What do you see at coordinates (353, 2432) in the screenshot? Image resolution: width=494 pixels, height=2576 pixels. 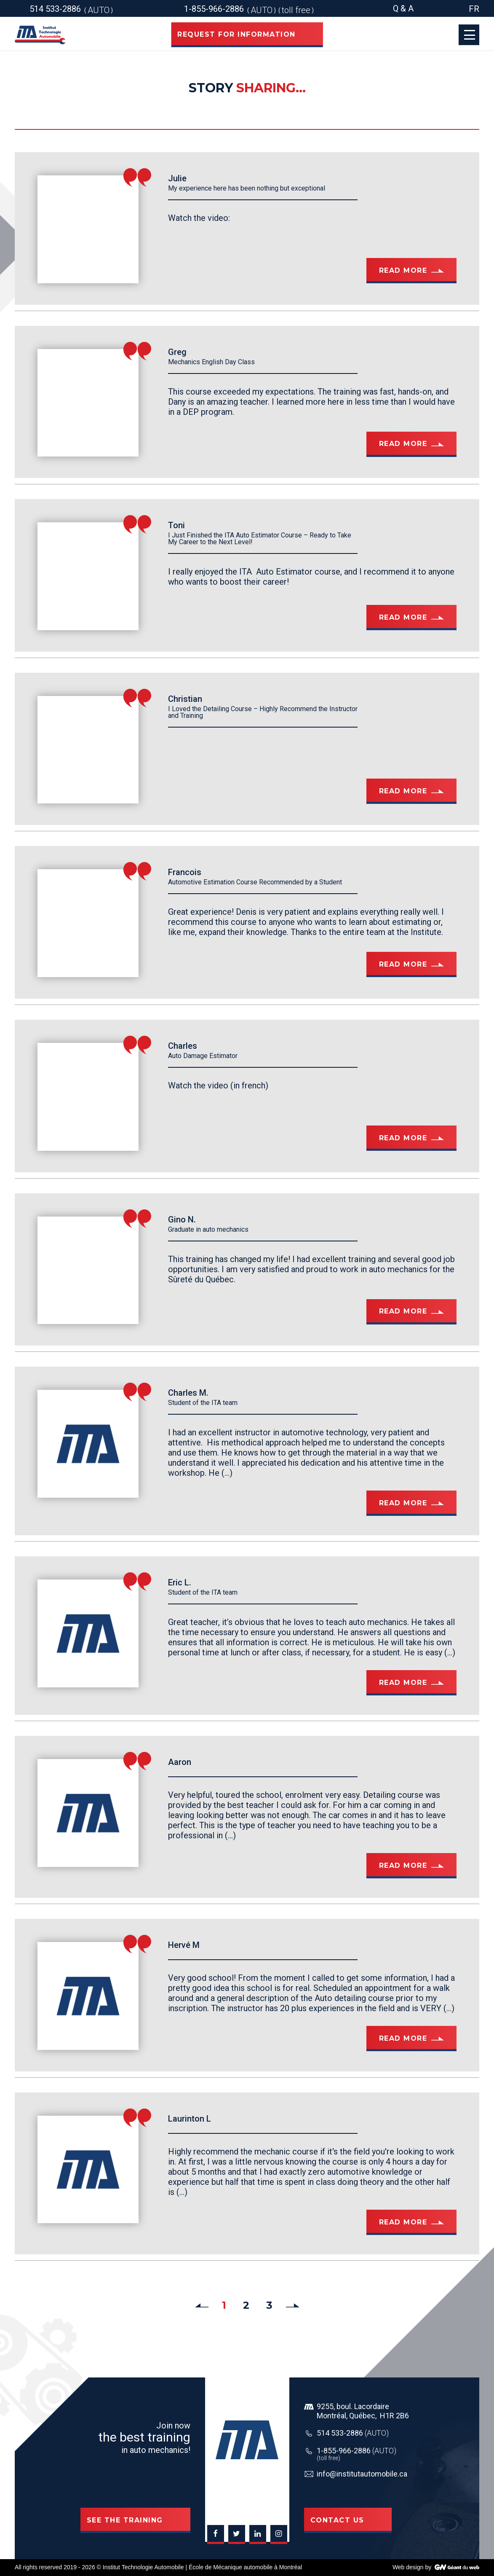 I see `514 533-2886` at bounding box center [353, 2432].